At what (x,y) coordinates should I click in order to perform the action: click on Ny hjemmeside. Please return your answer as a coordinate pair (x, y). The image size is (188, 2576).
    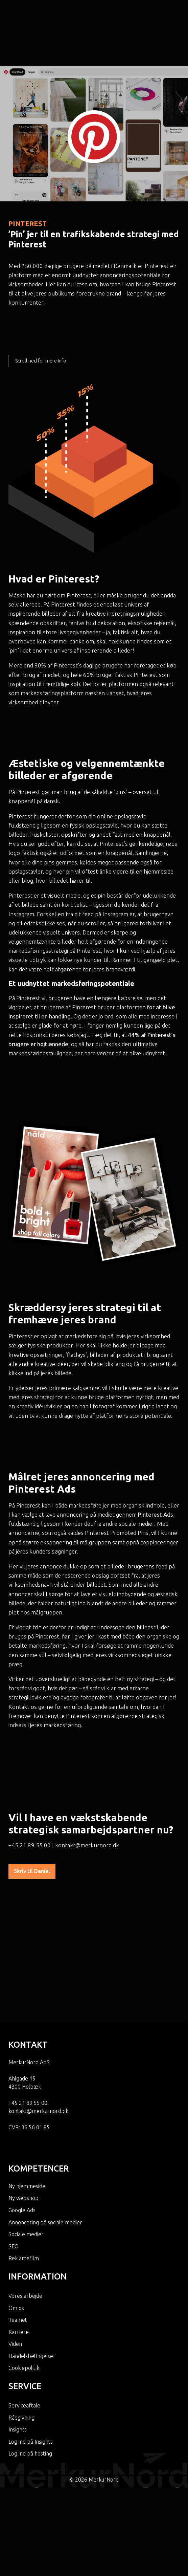
    Looking at the image, I should click on (26, 2146).